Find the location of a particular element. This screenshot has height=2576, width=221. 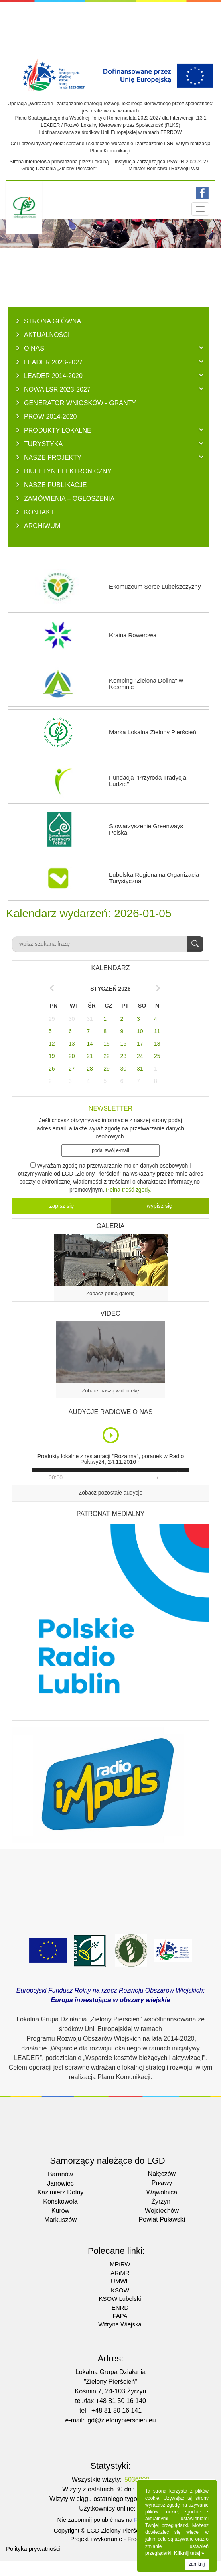

14 is located at coordinates (90, 1043).